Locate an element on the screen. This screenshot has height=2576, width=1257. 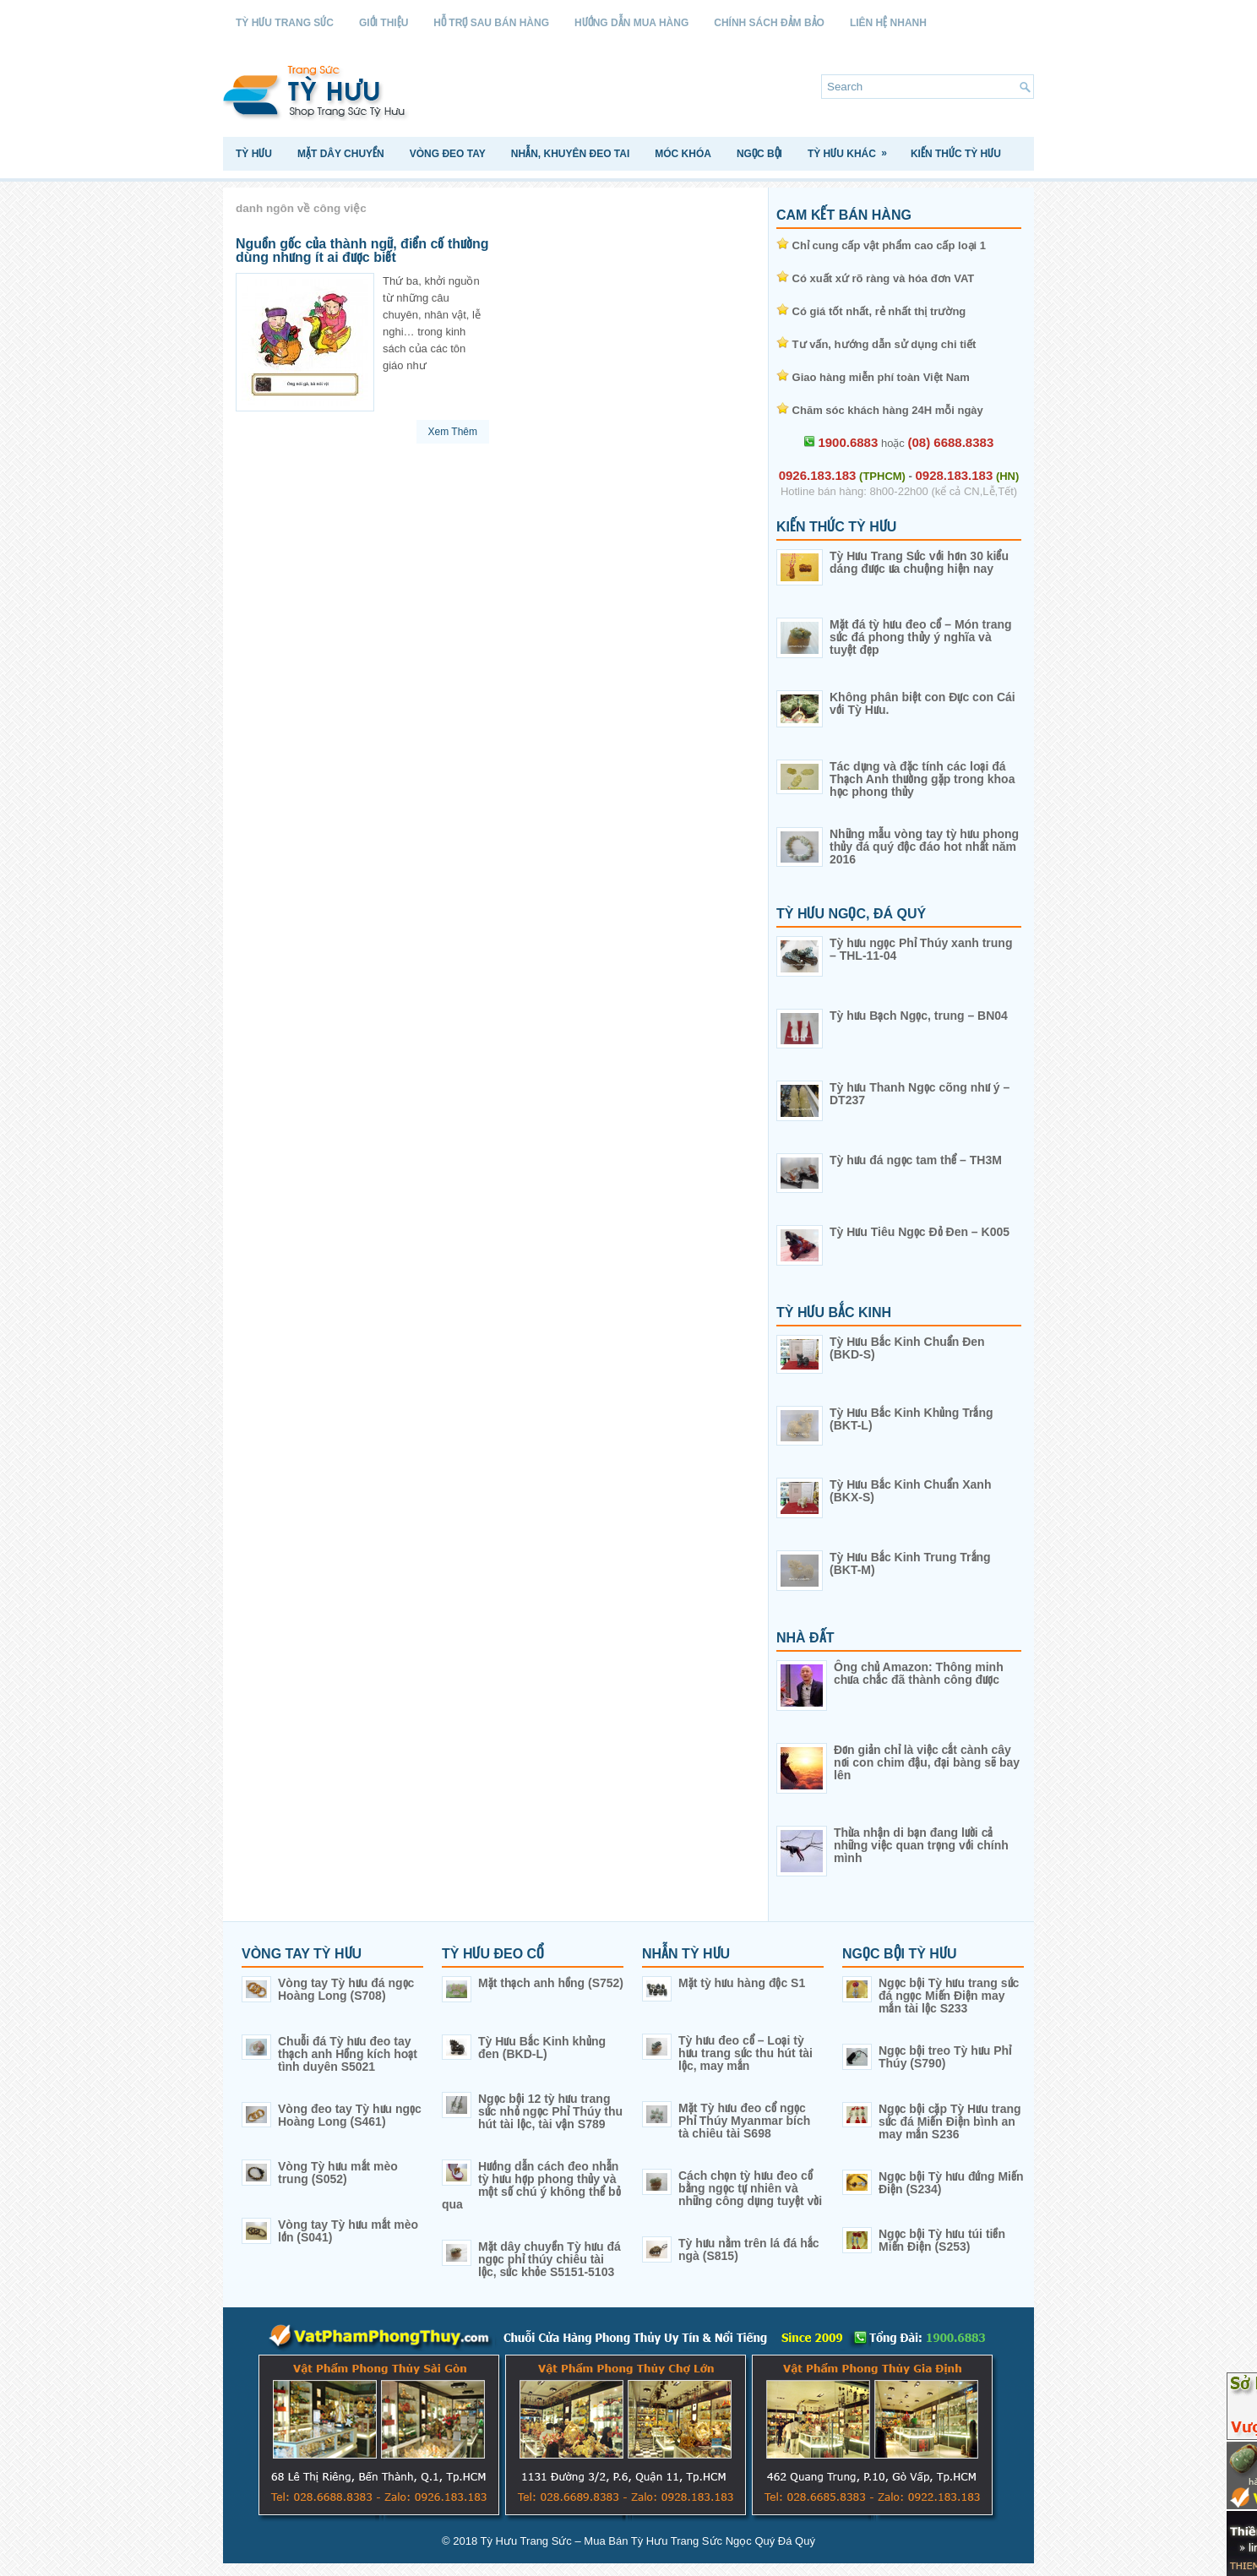
Tỳ Hưu Trang Sức – Mua Bán Tỳ Hưu Trang Sức Ngọc Quý Đá Quý is located at coordinates (648, 2541).